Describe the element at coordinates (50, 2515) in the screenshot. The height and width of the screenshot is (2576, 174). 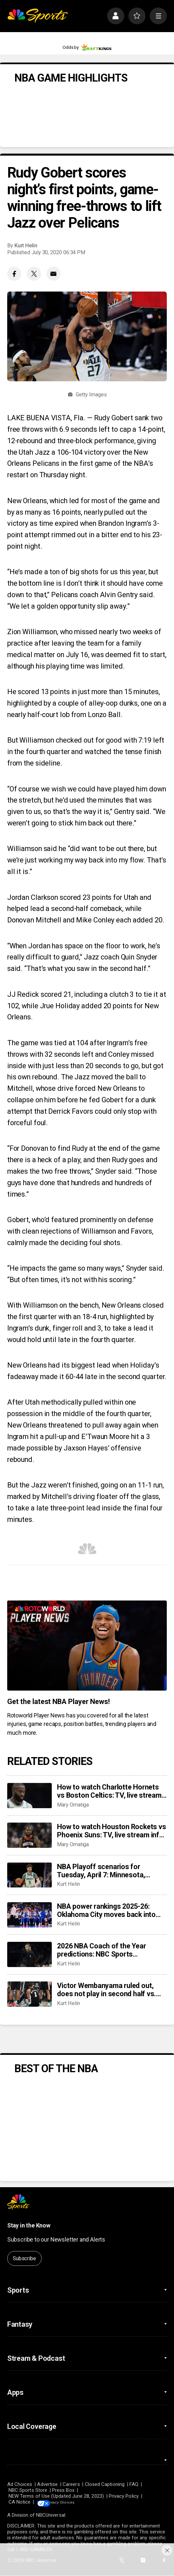
I see `NBCUniversal` at that location.